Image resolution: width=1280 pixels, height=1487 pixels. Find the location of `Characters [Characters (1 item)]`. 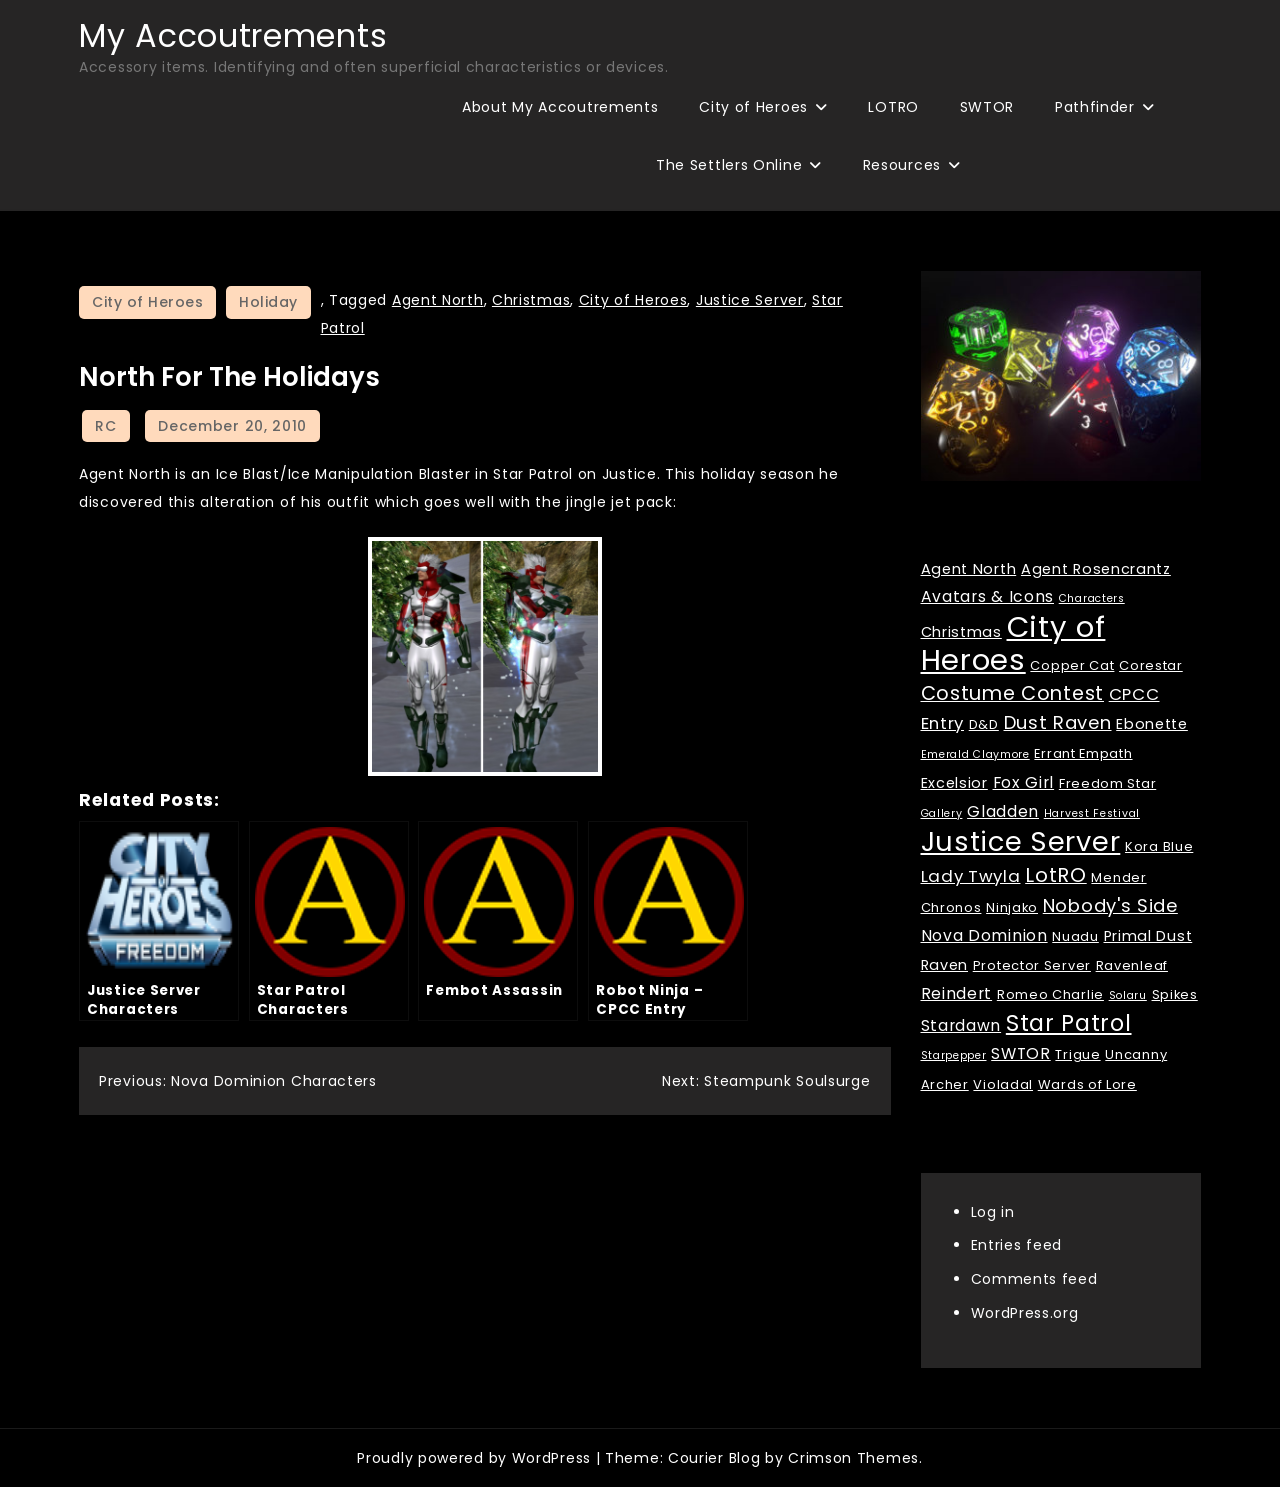

Characters [Characters (1 item)] is located at coordinates (1092, 598).